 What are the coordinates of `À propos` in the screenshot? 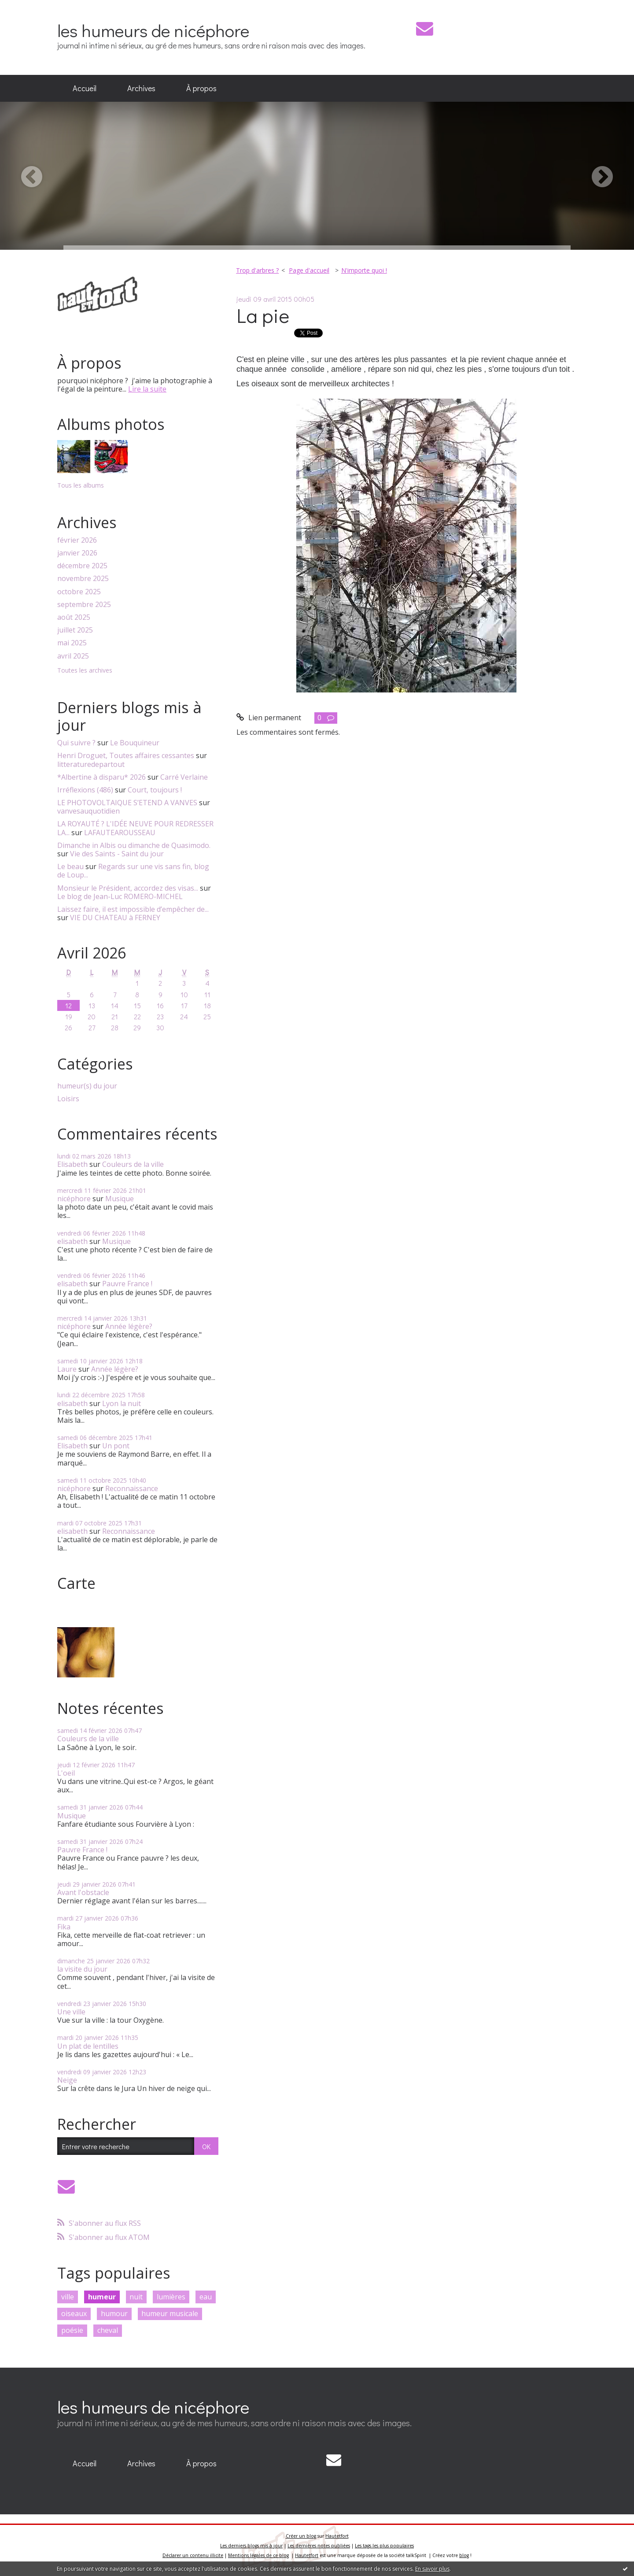 It's located at (201, 88).